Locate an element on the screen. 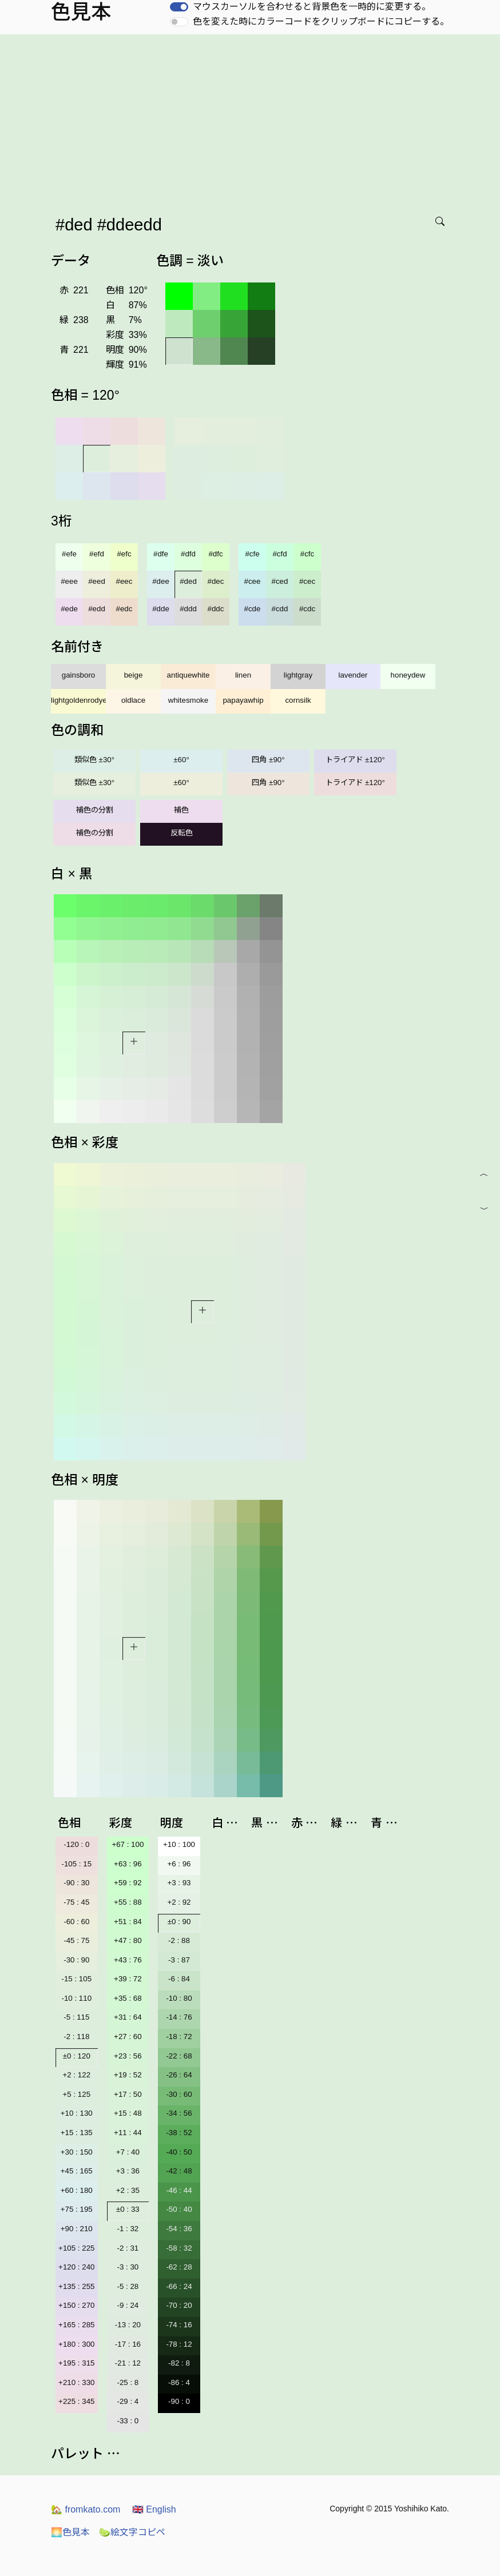 The height and width of the screenshot is (2576, 500). #ddc is located at coordinates (216, 608).